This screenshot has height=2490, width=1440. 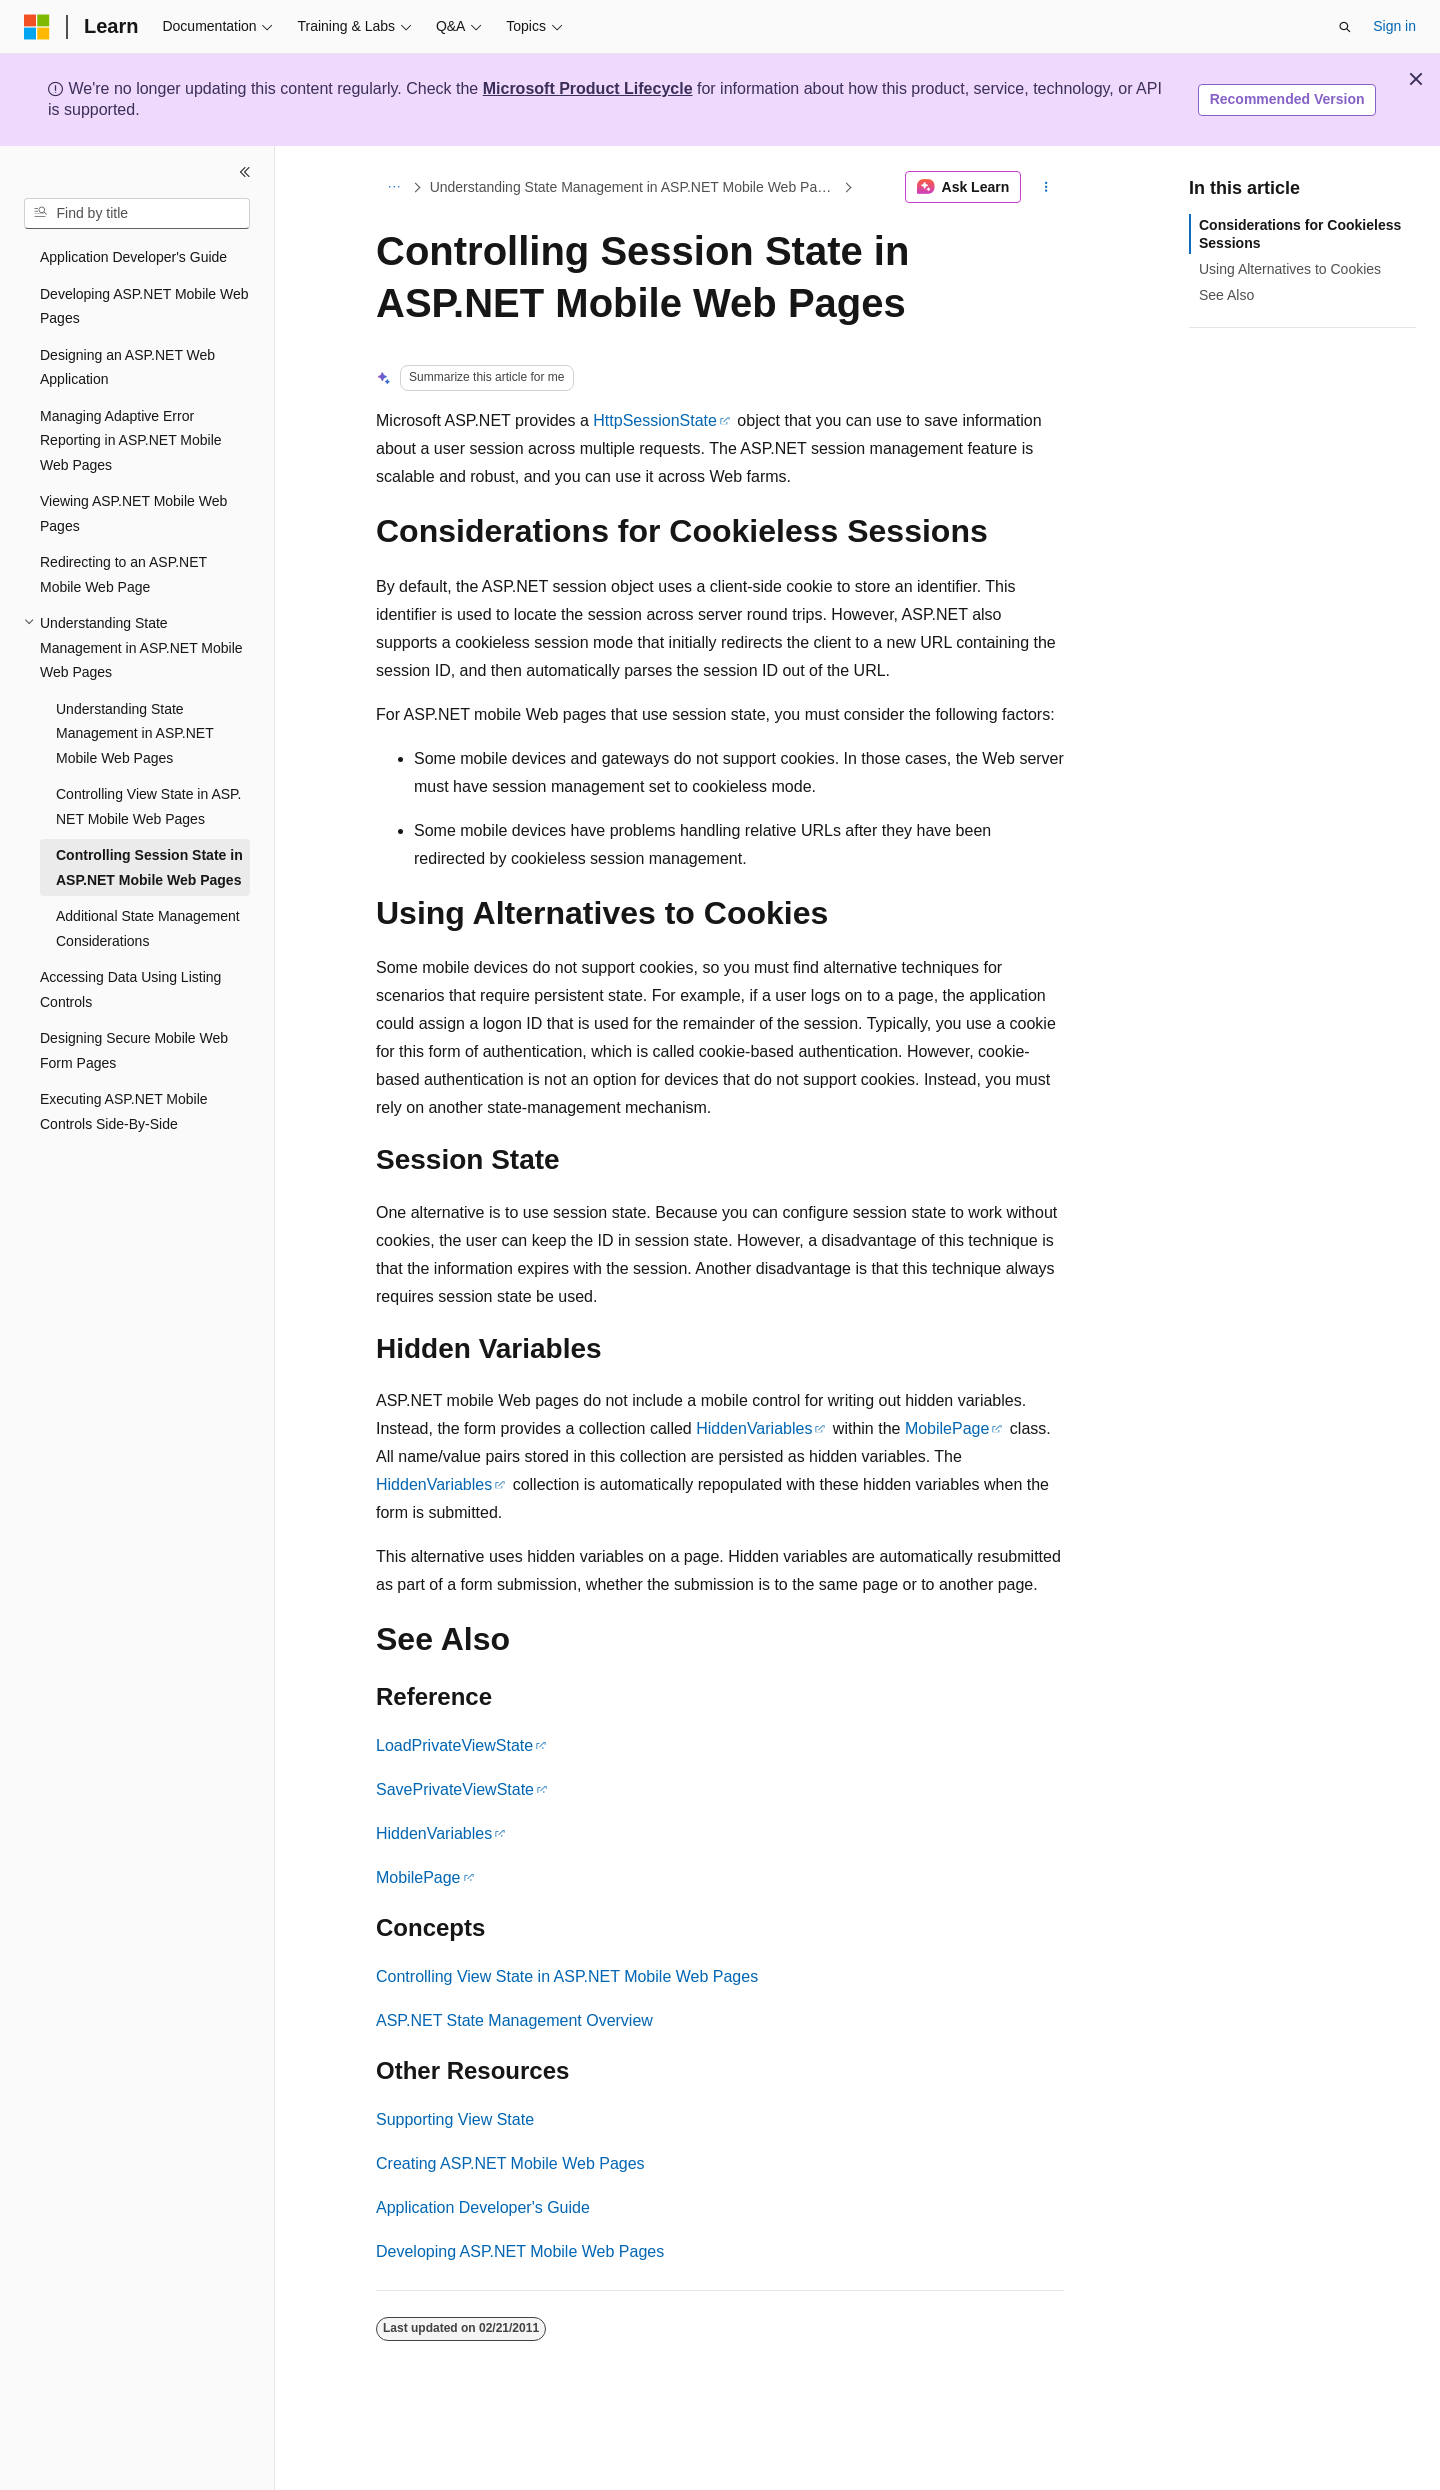 I want to click on Designing an ASP.NET Web Application [treeitem], so click(x=127, y=367).